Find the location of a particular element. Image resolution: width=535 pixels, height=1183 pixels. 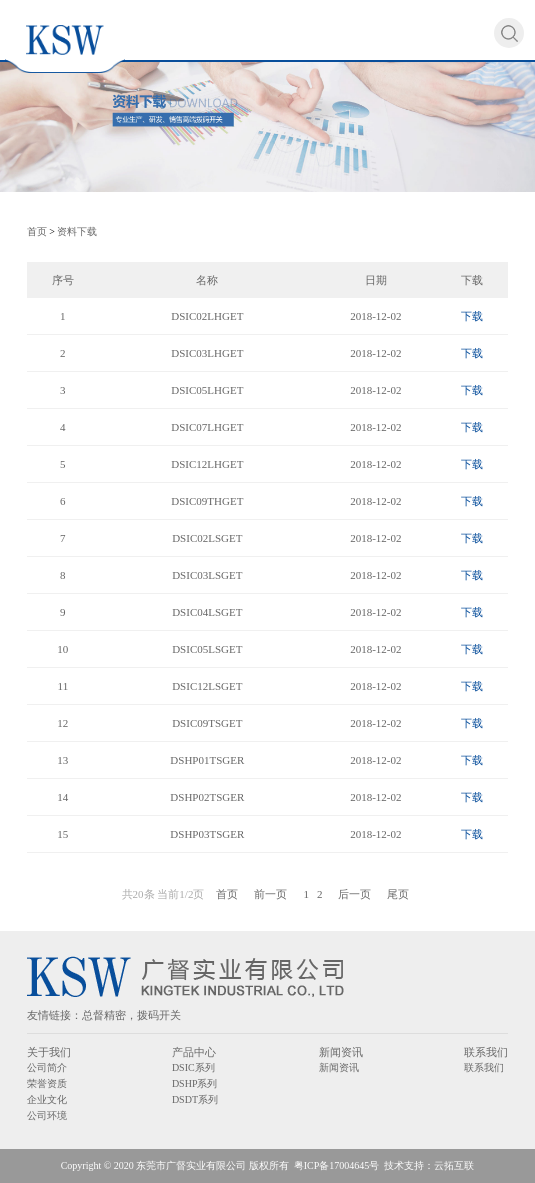

拨码开关 is located at coordinates (159, 1015).